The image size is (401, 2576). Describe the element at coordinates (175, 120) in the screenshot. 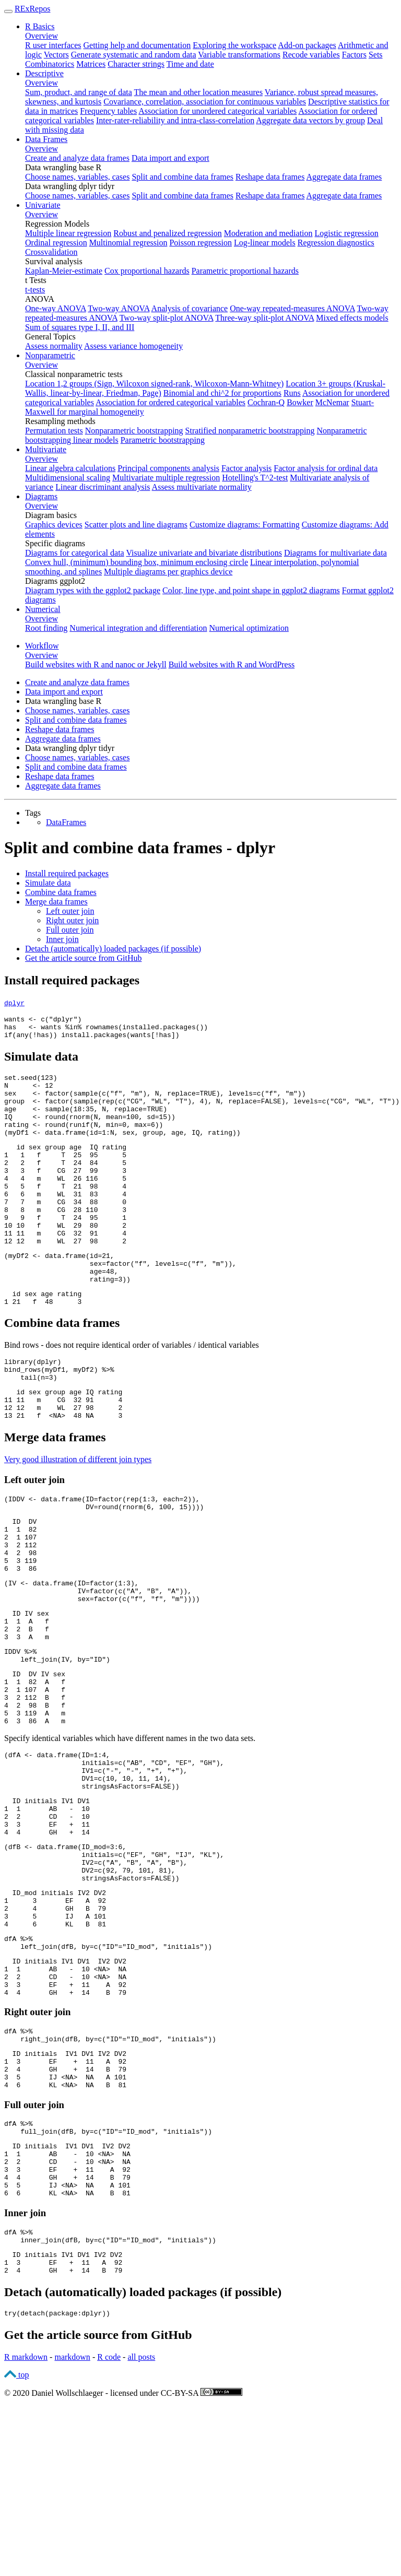

I see `Inter-rater-reliability and intra-class-correlation` at that location.